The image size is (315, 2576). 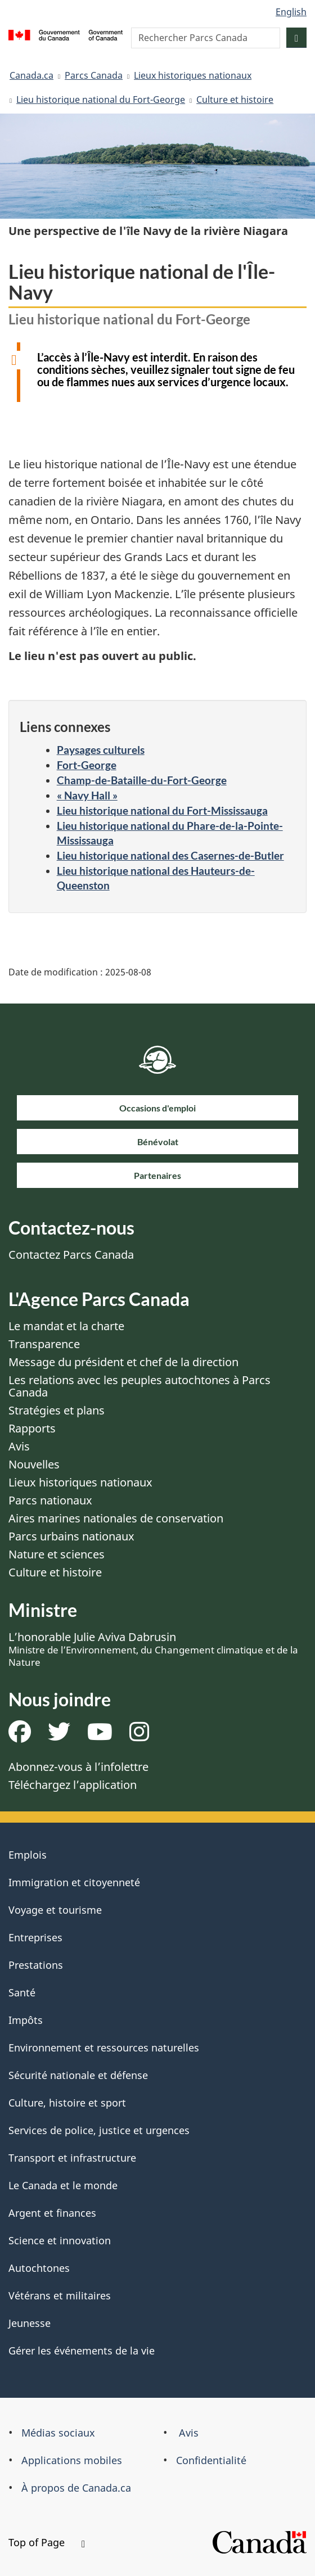 I want to click on Immigration et citoyenneté, so click(x=74, y=1882).